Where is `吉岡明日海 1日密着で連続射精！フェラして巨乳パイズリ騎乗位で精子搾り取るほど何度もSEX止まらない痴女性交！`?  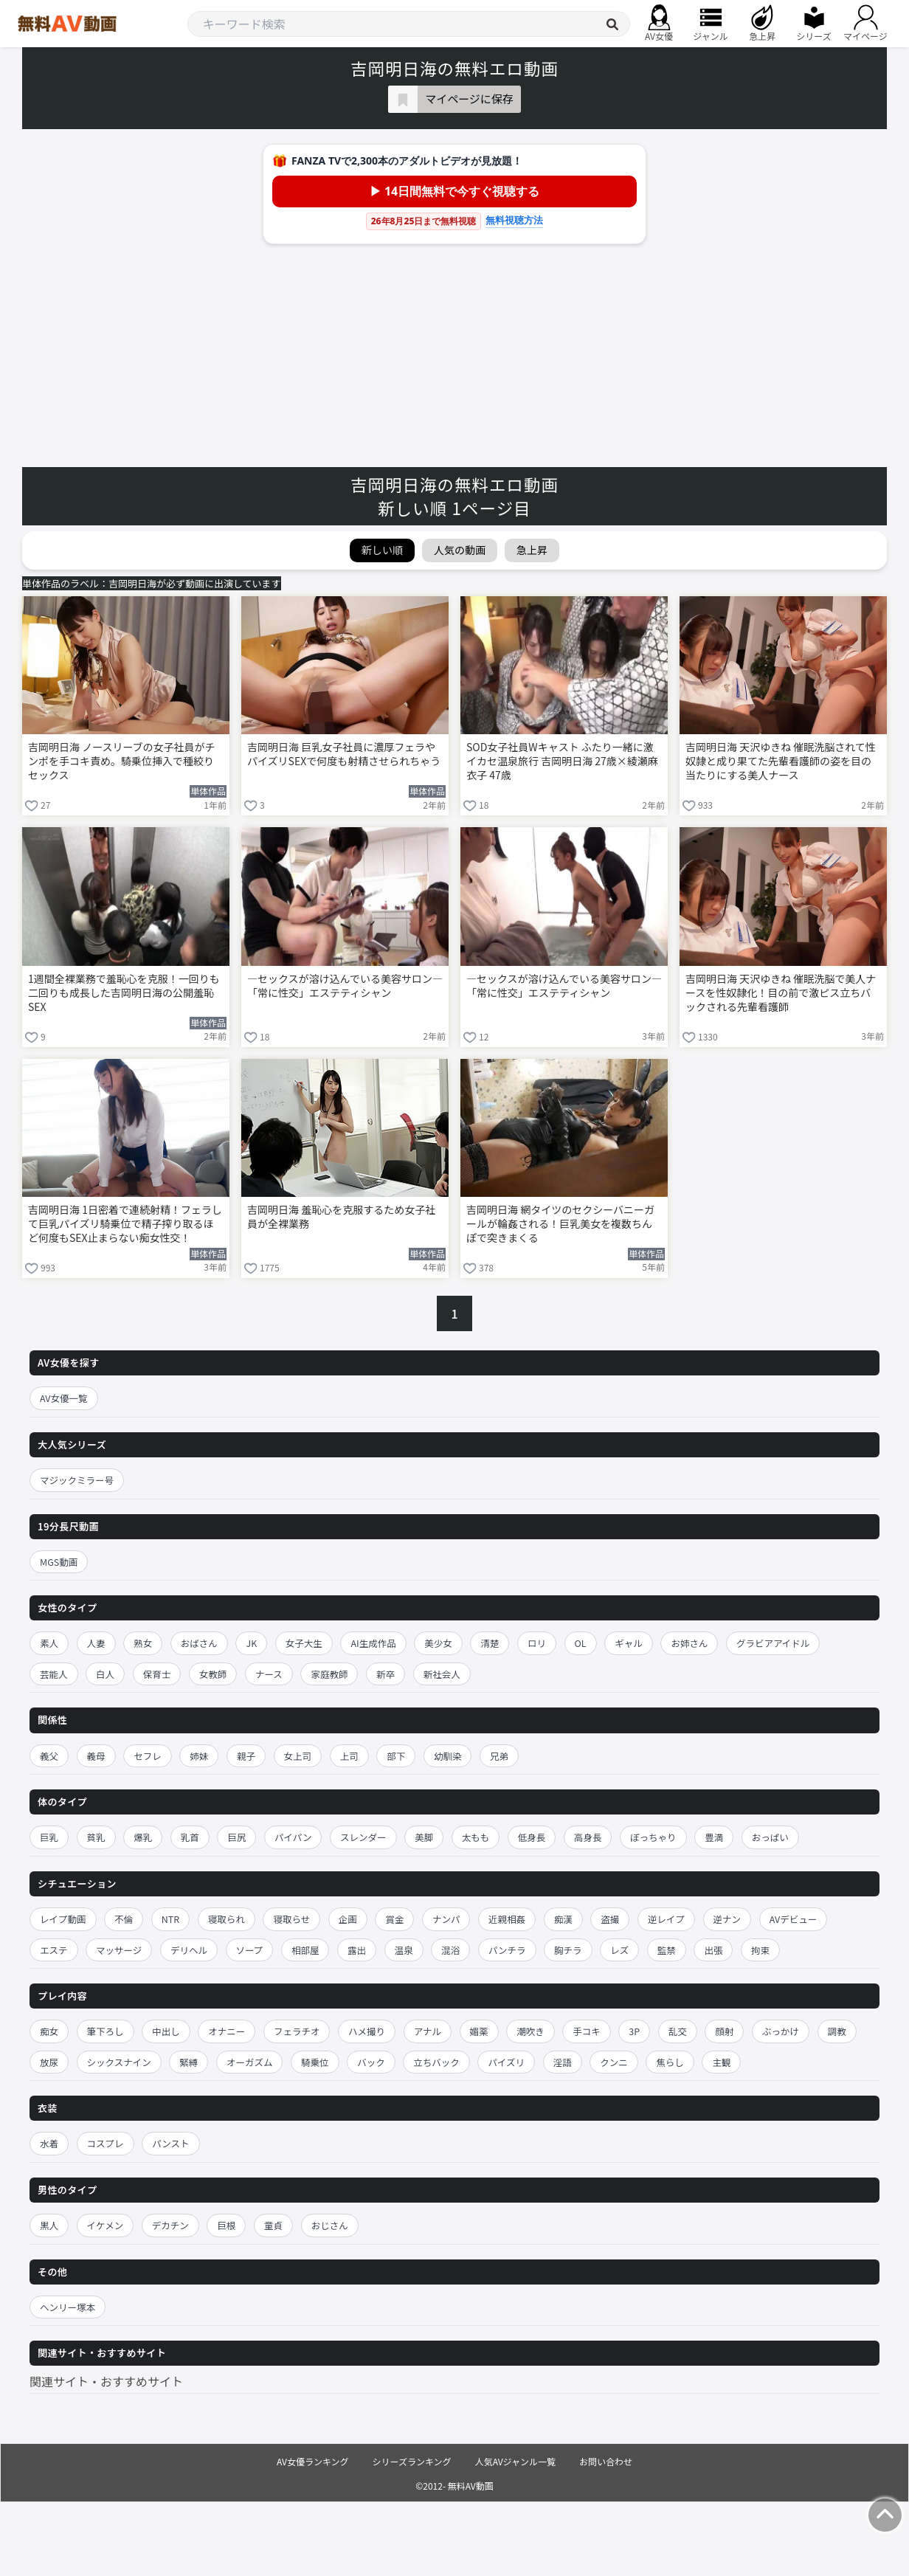 吉岡明日海 1日密着で連続射精！フェラして巨乳パイズリ騎乗位で精子搾り取るほど何度もSEX止まらない痴女性交！ is located at coordinates (125, 1224).